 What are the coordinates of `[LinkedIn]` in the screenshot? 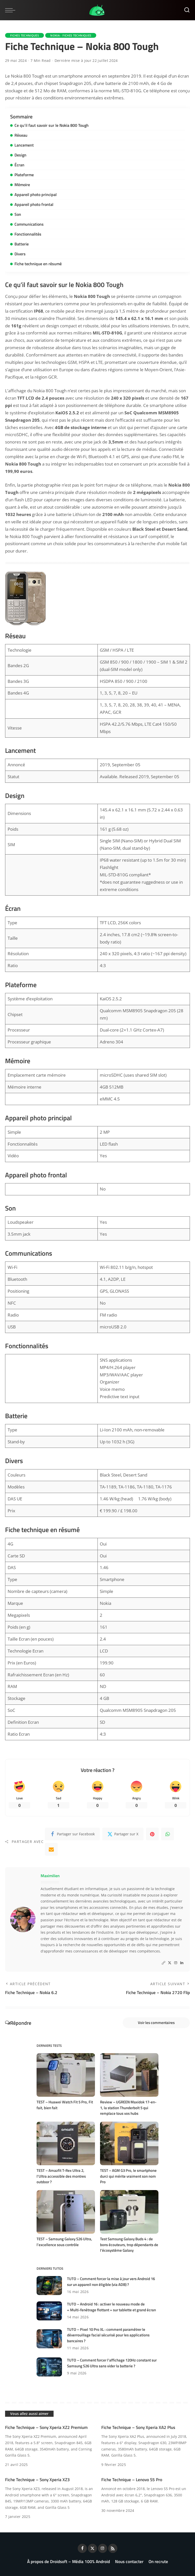 It's located at (182, 1963).